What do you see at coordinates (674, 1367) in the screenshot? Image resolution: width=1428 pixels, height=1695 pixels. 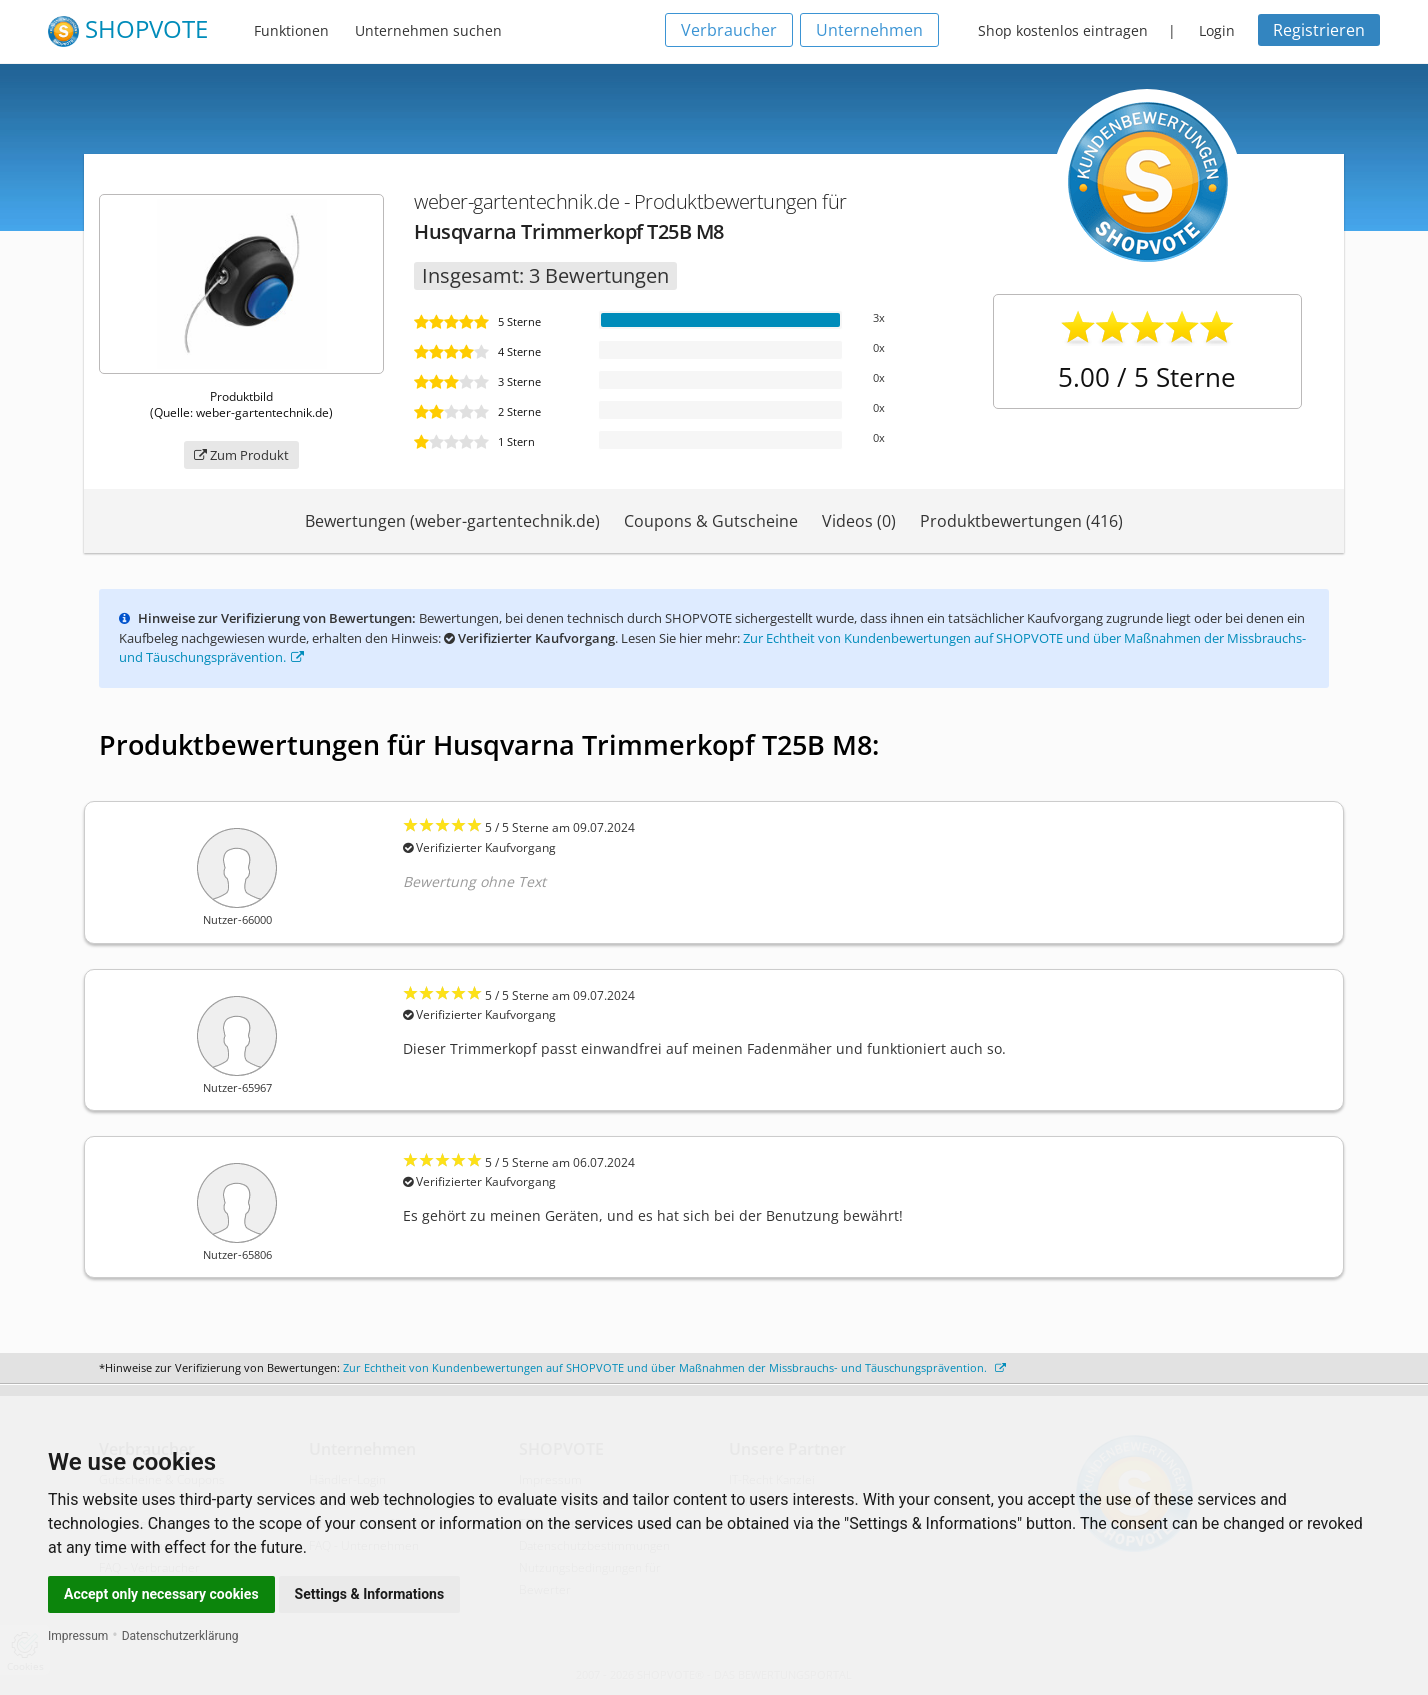 I see `Zur Echtheit von Kundenbewertungen auf SHOPVOTE und über Maßnahmen der Missbrauchs- und Täuschungsprävention.` at bounding box center [674, 1367].